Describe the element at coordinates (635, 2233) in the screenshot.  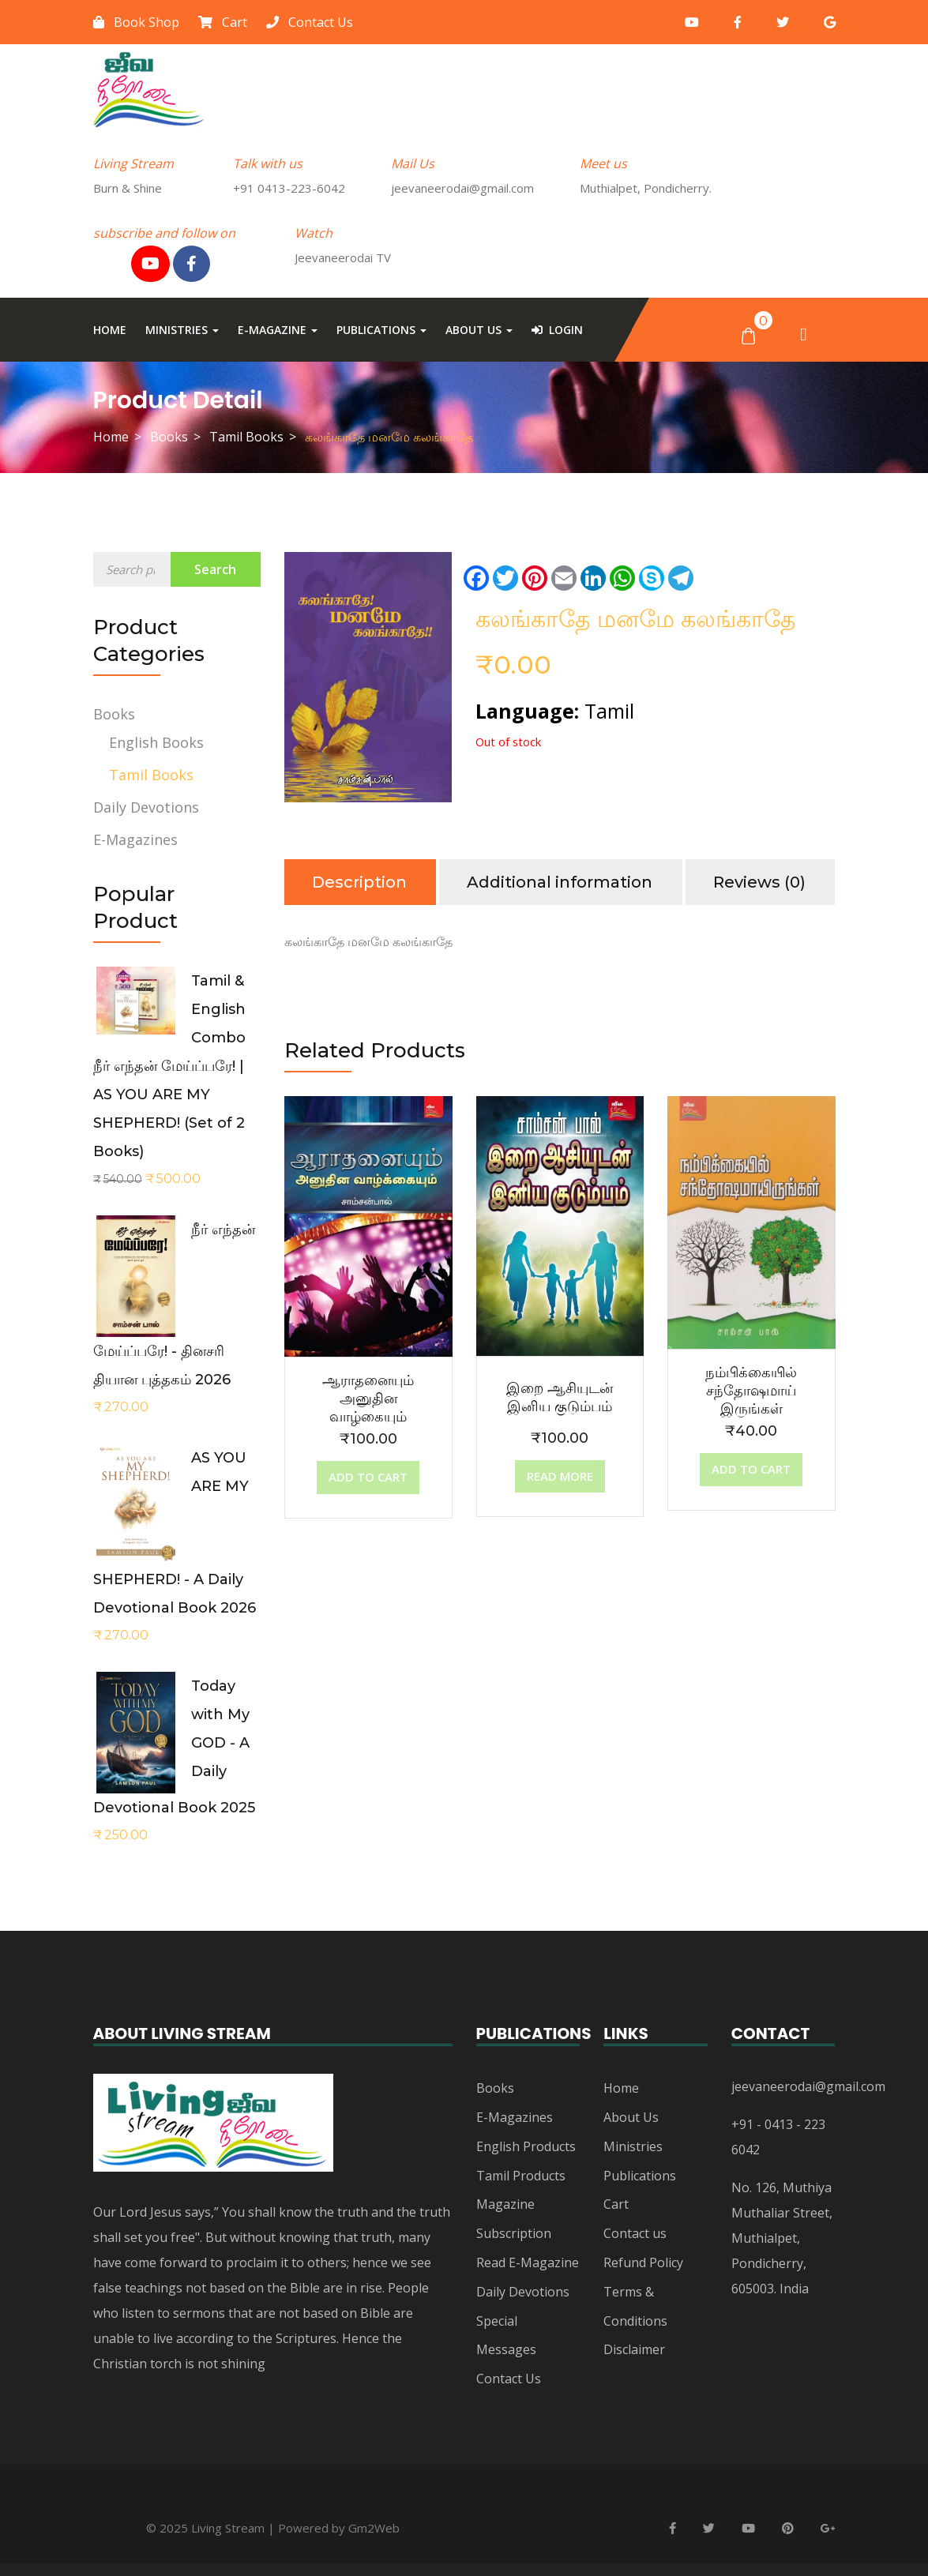
I see `Contact us` at that location.